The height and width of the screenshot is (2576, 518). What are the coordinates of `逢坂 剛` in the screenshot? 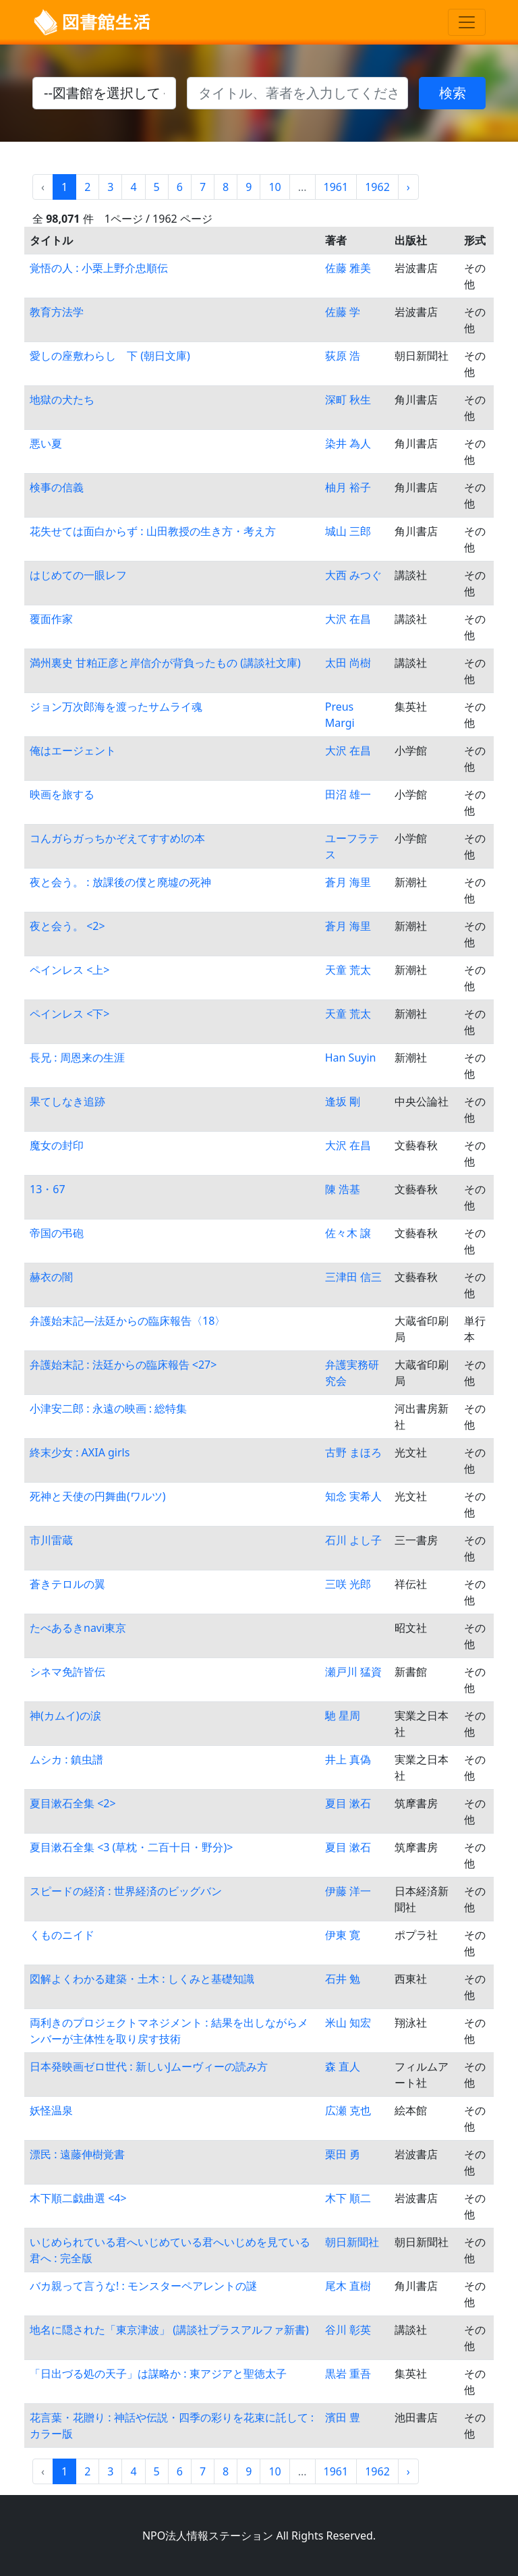 It's located at (342, 1101).